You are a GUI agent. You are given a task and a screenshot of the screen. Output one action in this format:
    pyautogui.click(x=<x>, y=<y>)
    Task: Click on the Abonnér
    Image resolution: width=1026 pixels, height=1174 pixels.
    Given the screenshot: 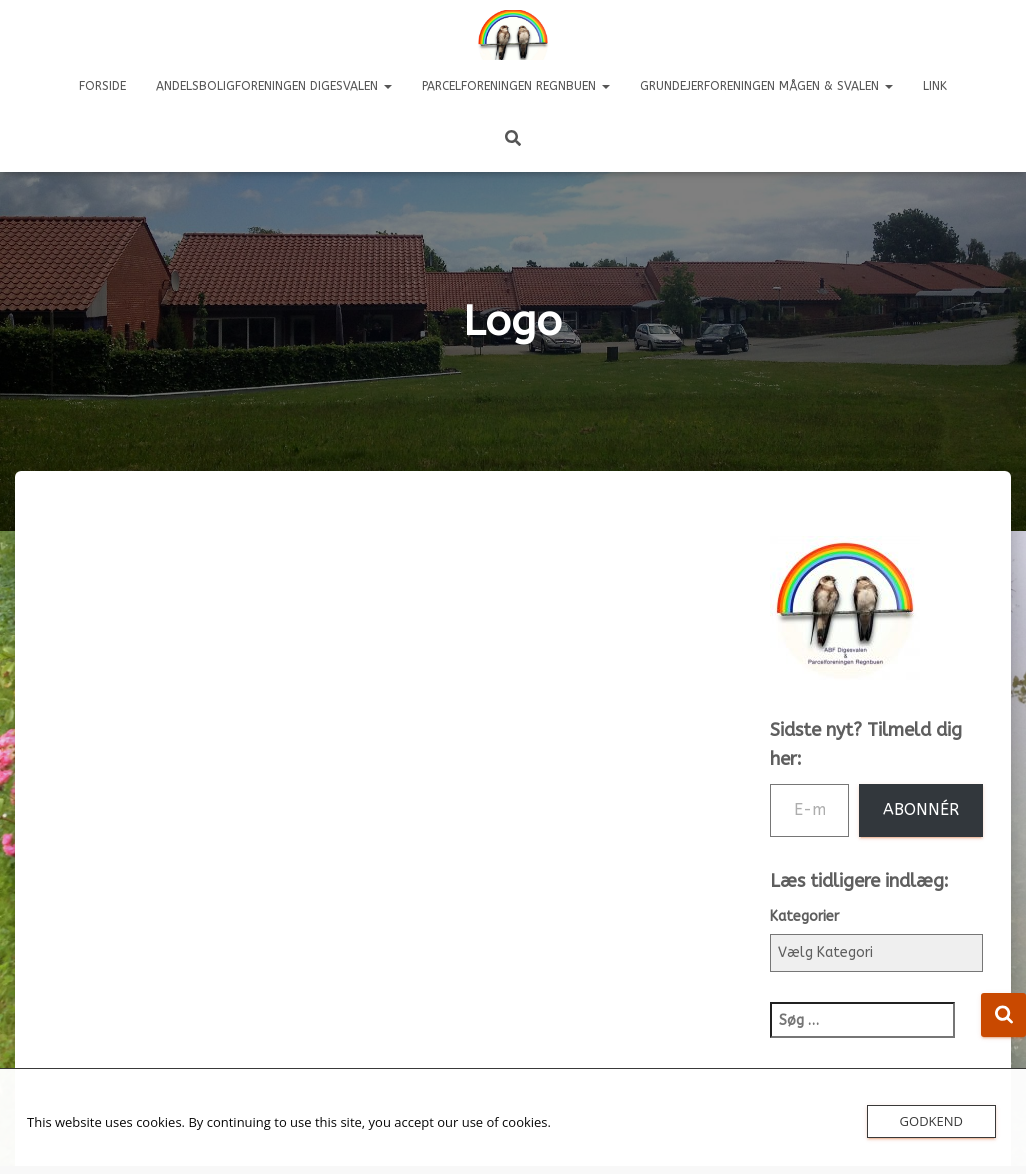 What is the action you would take?
    pyautogui.click(x=921, y=809)
    